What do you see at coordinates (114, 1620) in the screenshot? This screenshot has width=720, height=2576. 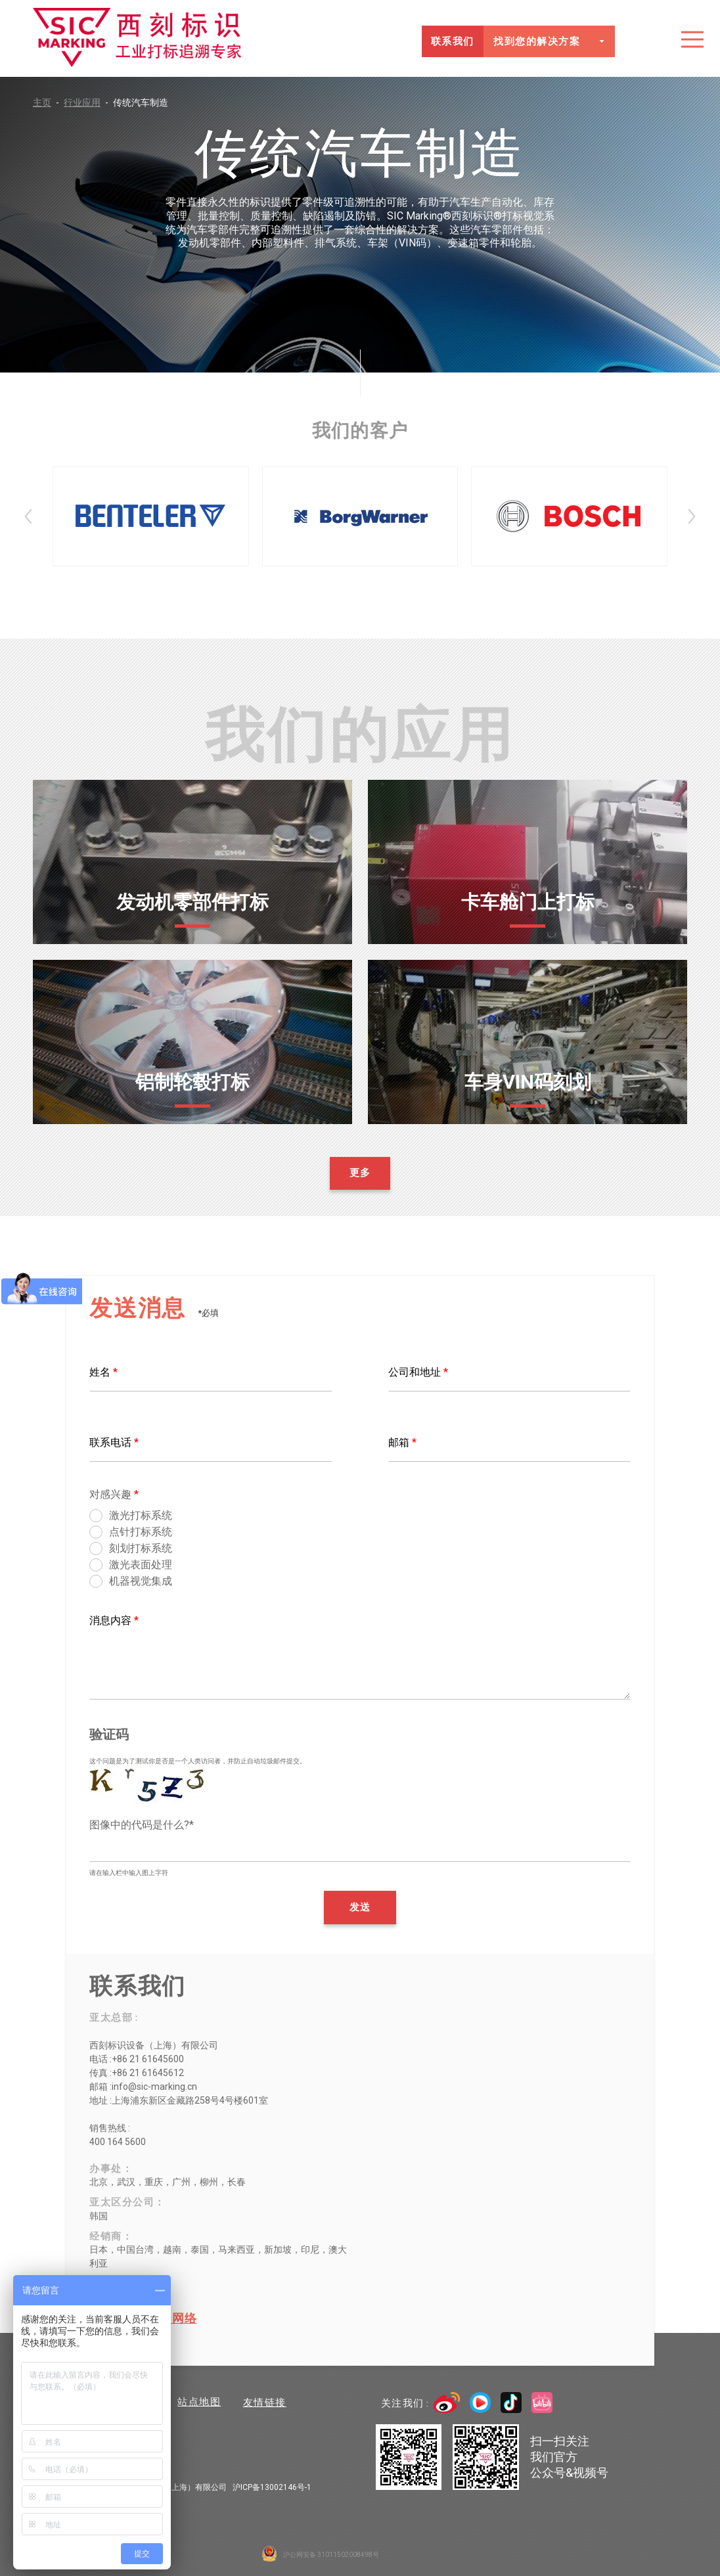 I see `消息内容` at bounding box center [114, 1620].